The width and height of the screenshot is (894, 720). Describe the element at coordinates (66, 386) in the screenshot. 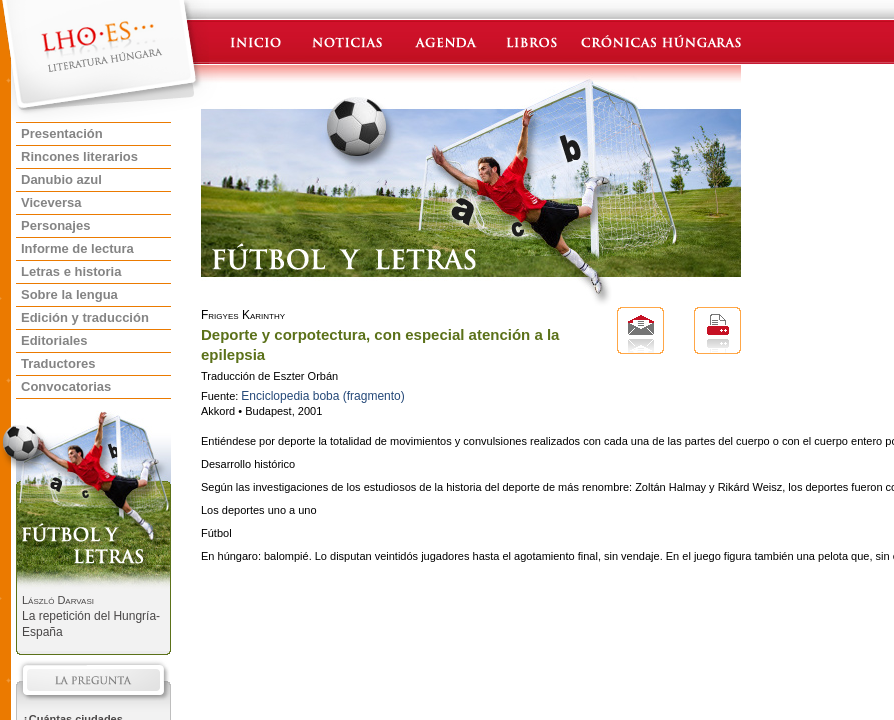

I see `Convocatorias` at that location.